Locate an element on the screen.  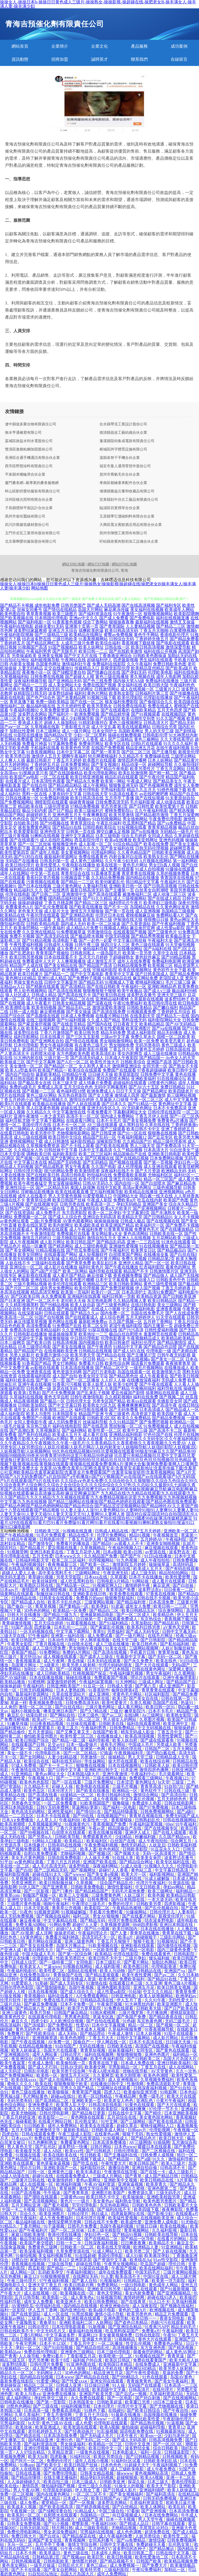
综合色色欧美 is located at coordinates (12, 1325).